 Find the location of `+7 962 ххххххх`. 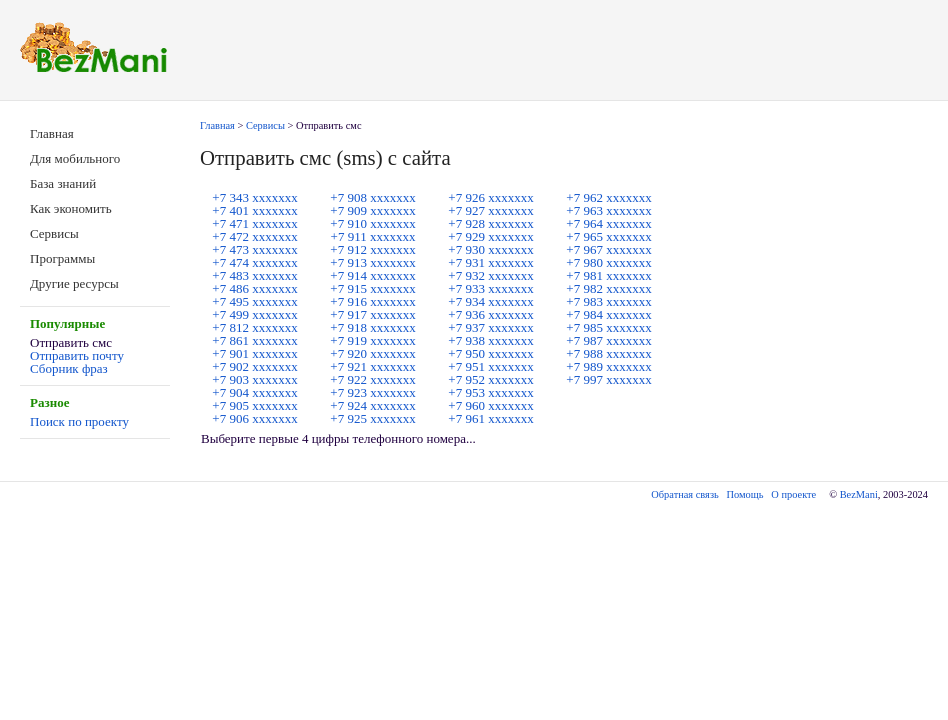

+7 962 ххххххх is located at coordinates (608, 197).